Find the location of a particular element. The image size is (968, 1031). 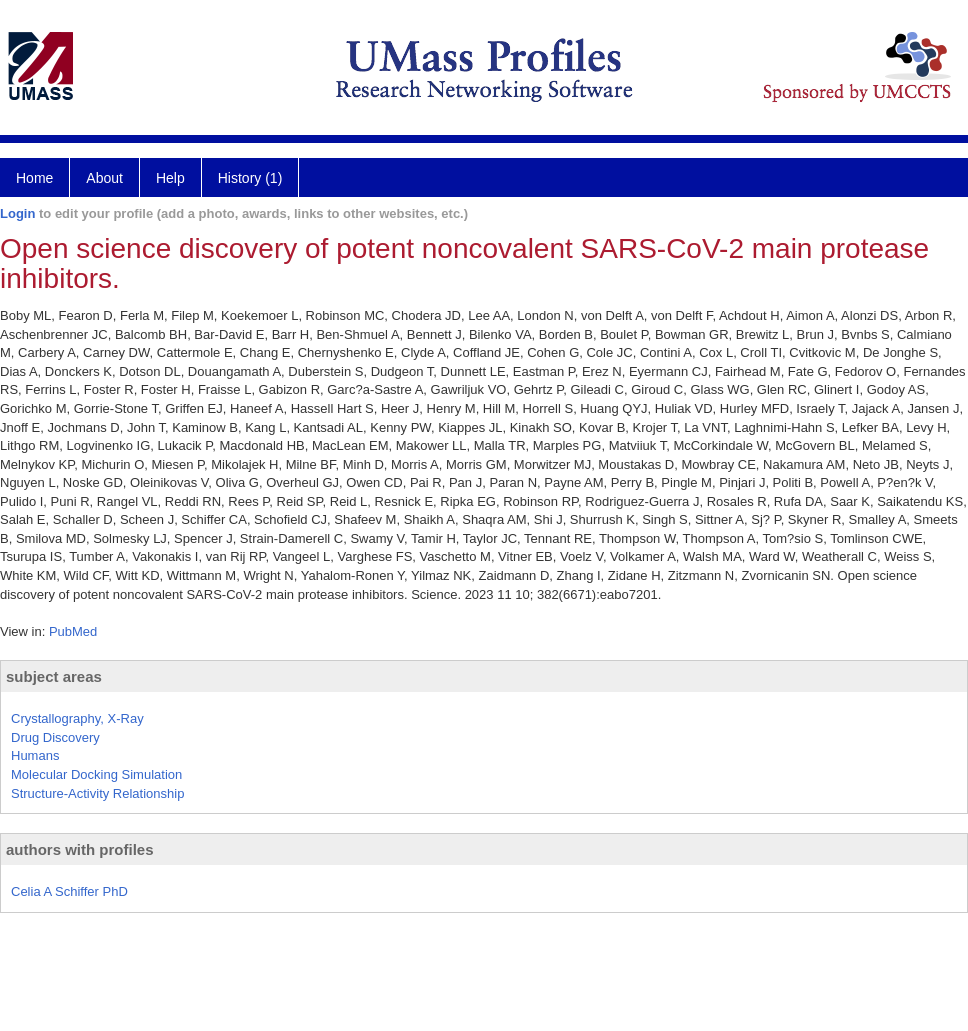

Login is located at coordinates (17, 213).